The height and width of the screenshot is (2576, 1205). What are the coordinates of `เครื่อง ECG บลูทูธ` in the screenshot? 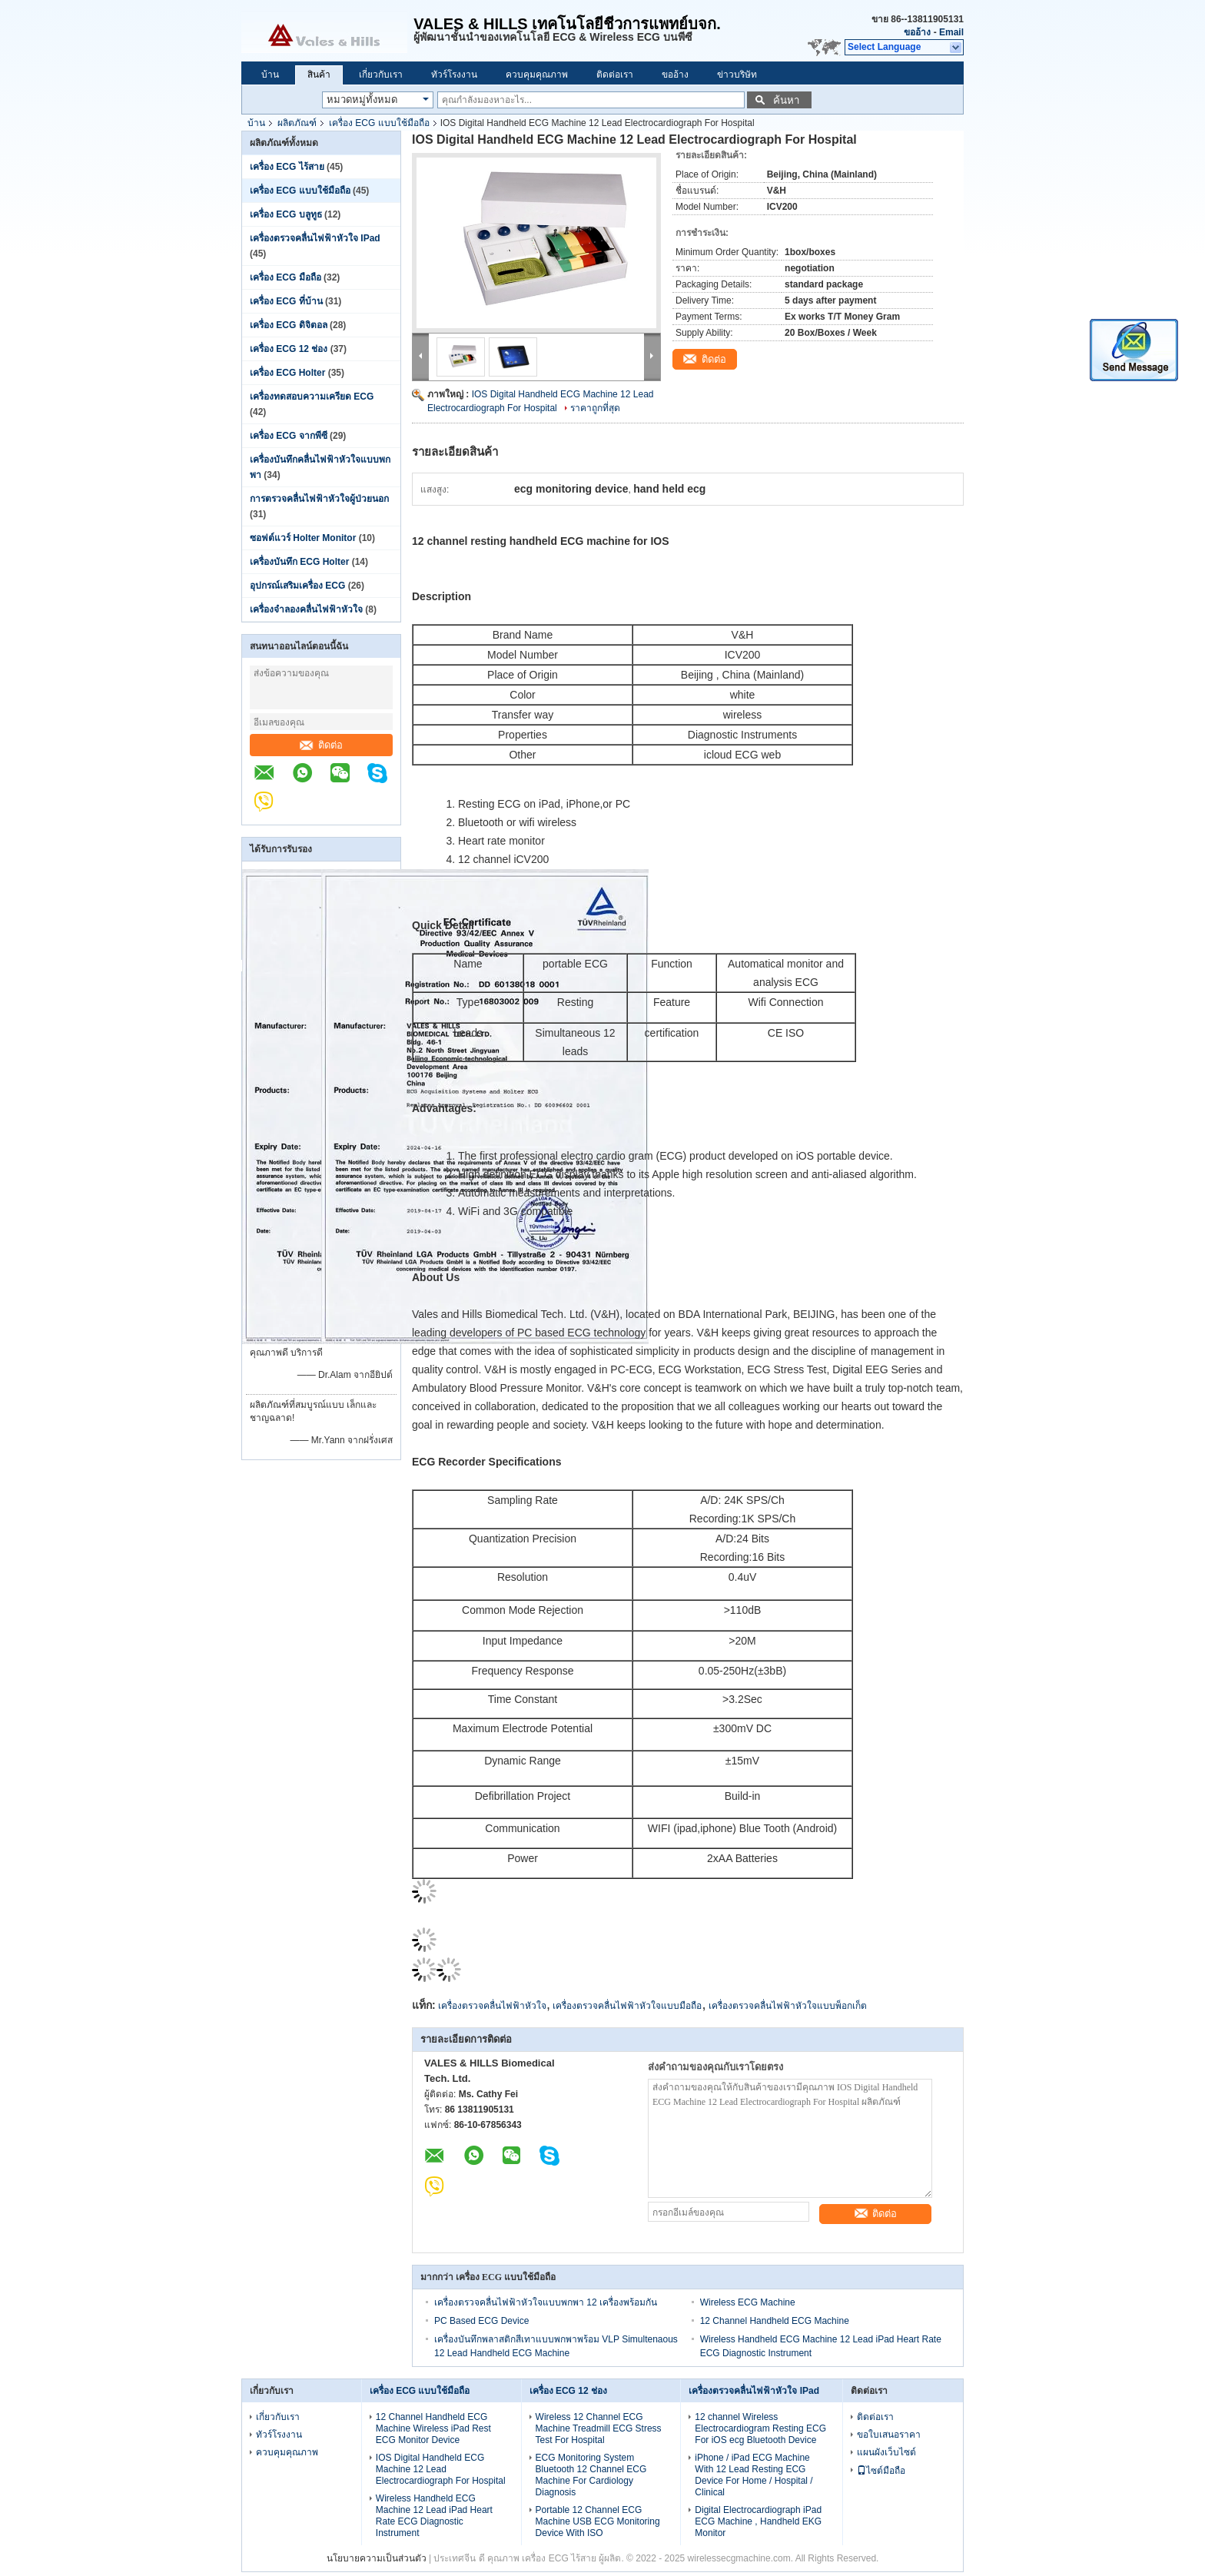 It's located at (286, 214).